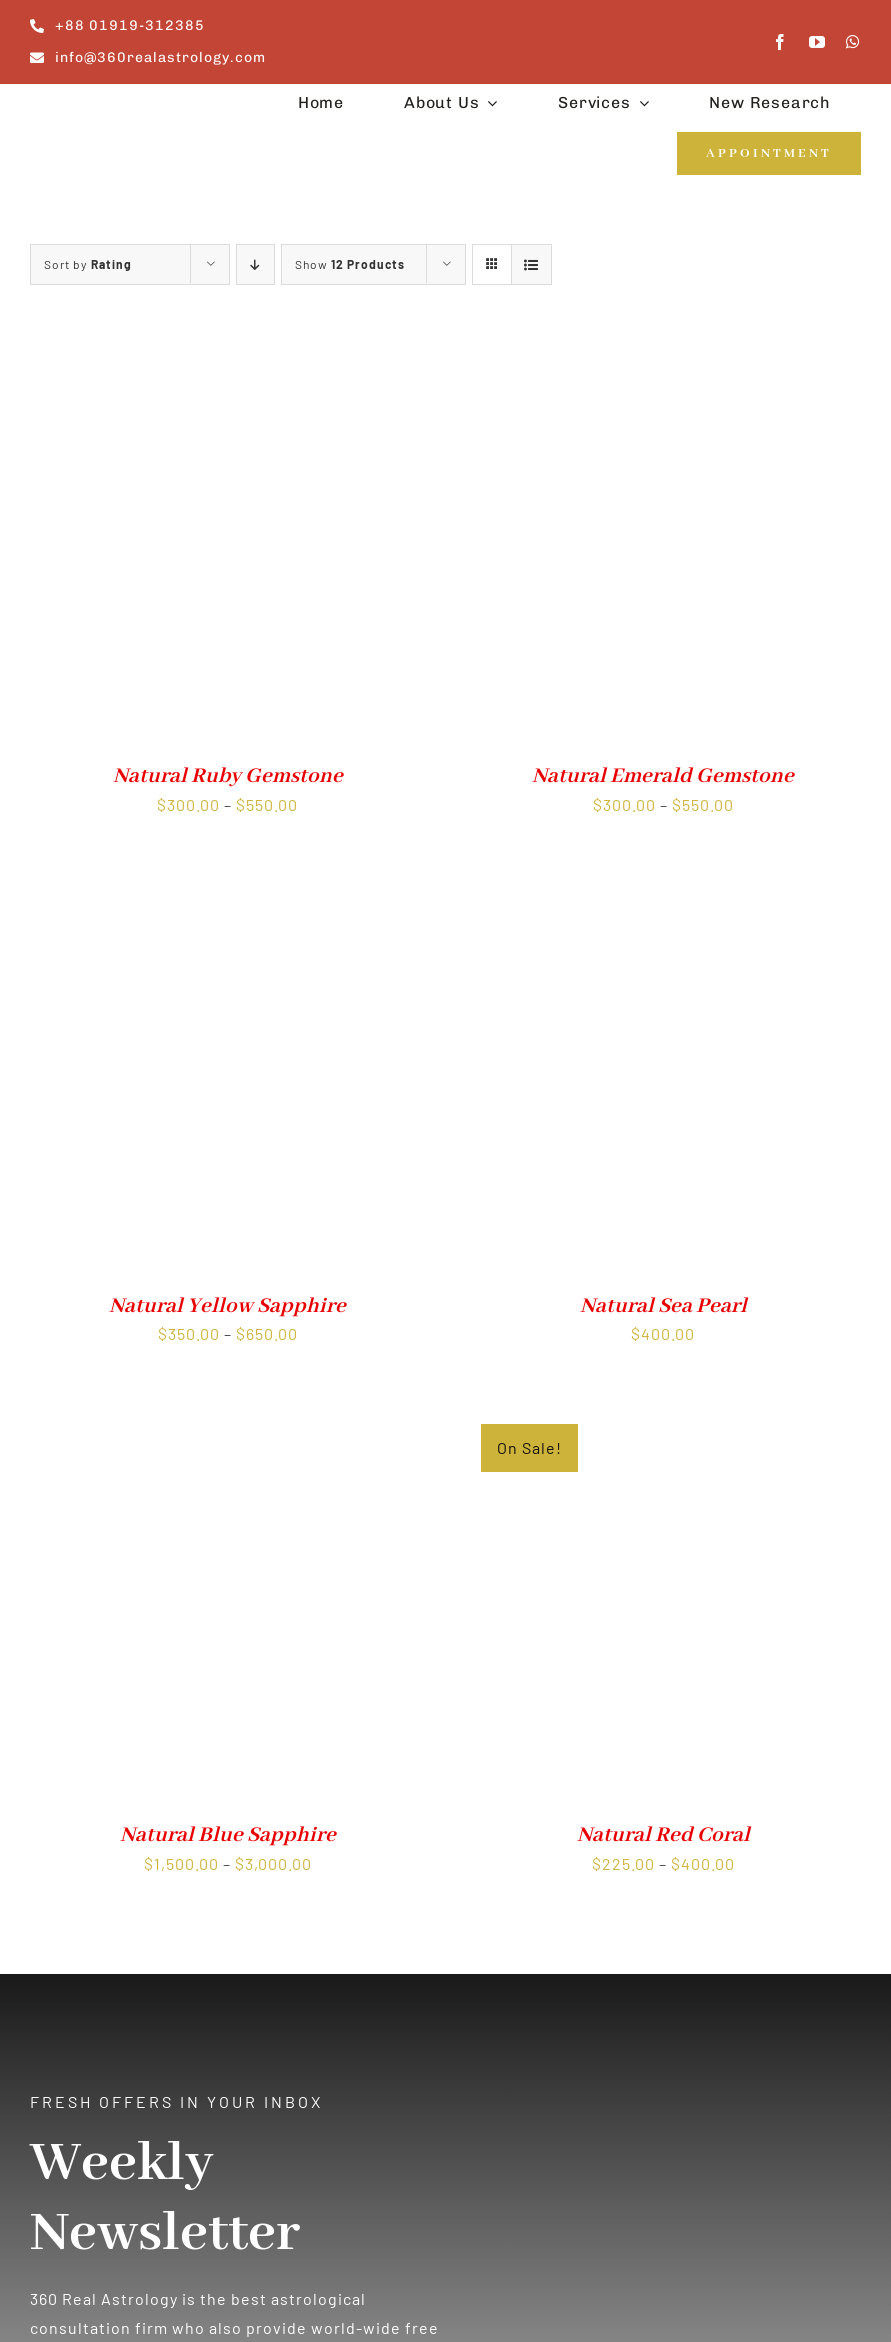 The image size is (891, 2342). I want to click on [Natural Blue Sapphire], so click(228, 1417).